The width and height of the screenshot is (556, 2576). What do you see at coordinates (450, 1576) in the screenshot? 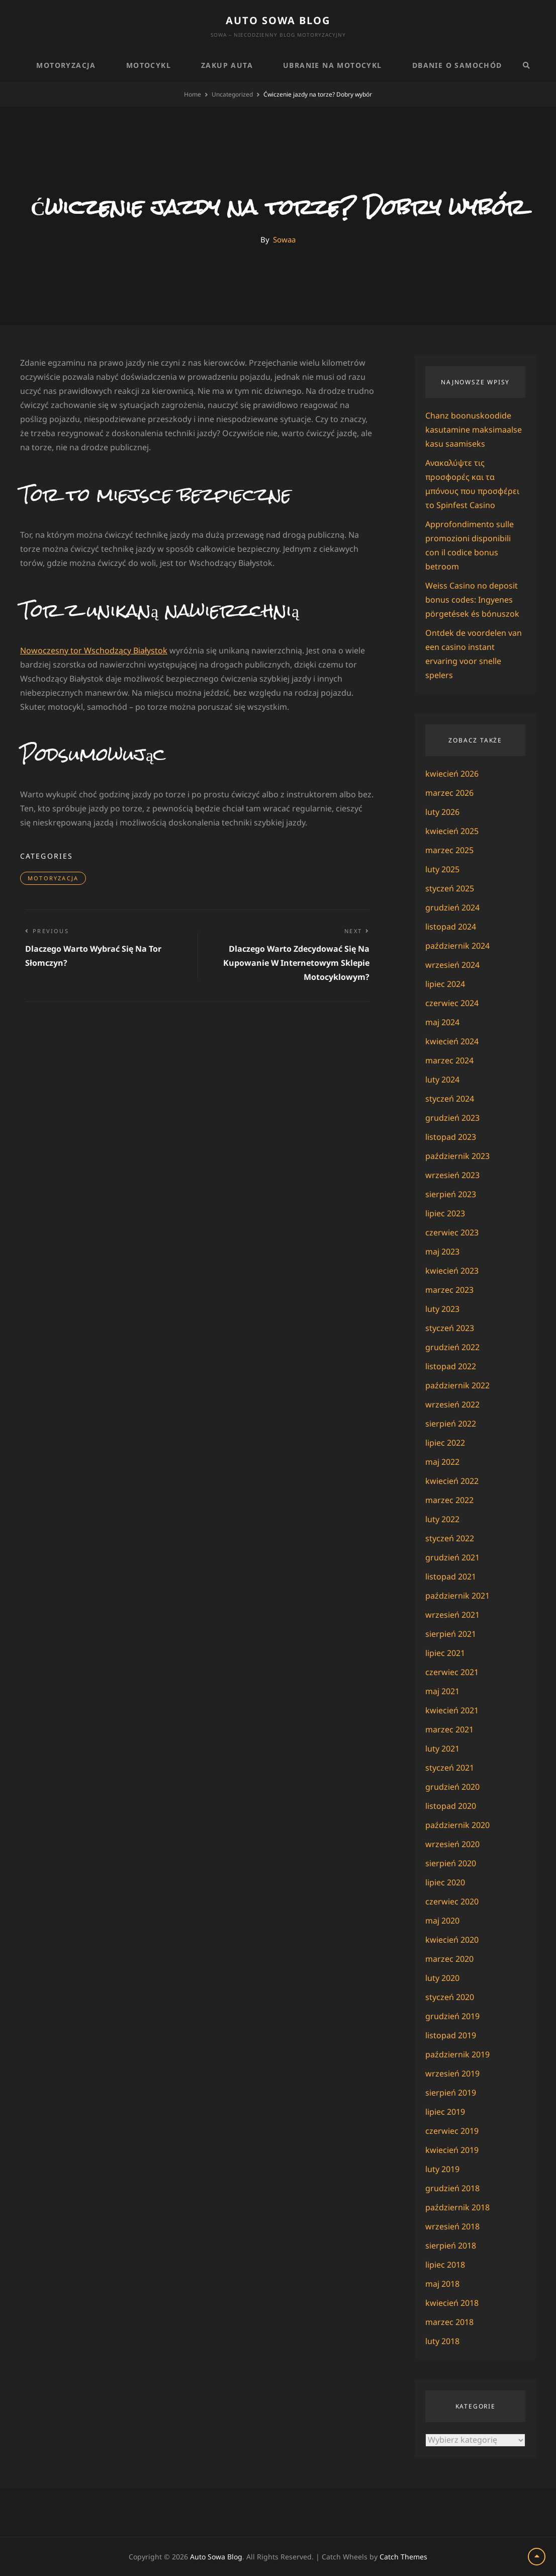
I see `listopad 2021` at bounding box center [450, 1576].